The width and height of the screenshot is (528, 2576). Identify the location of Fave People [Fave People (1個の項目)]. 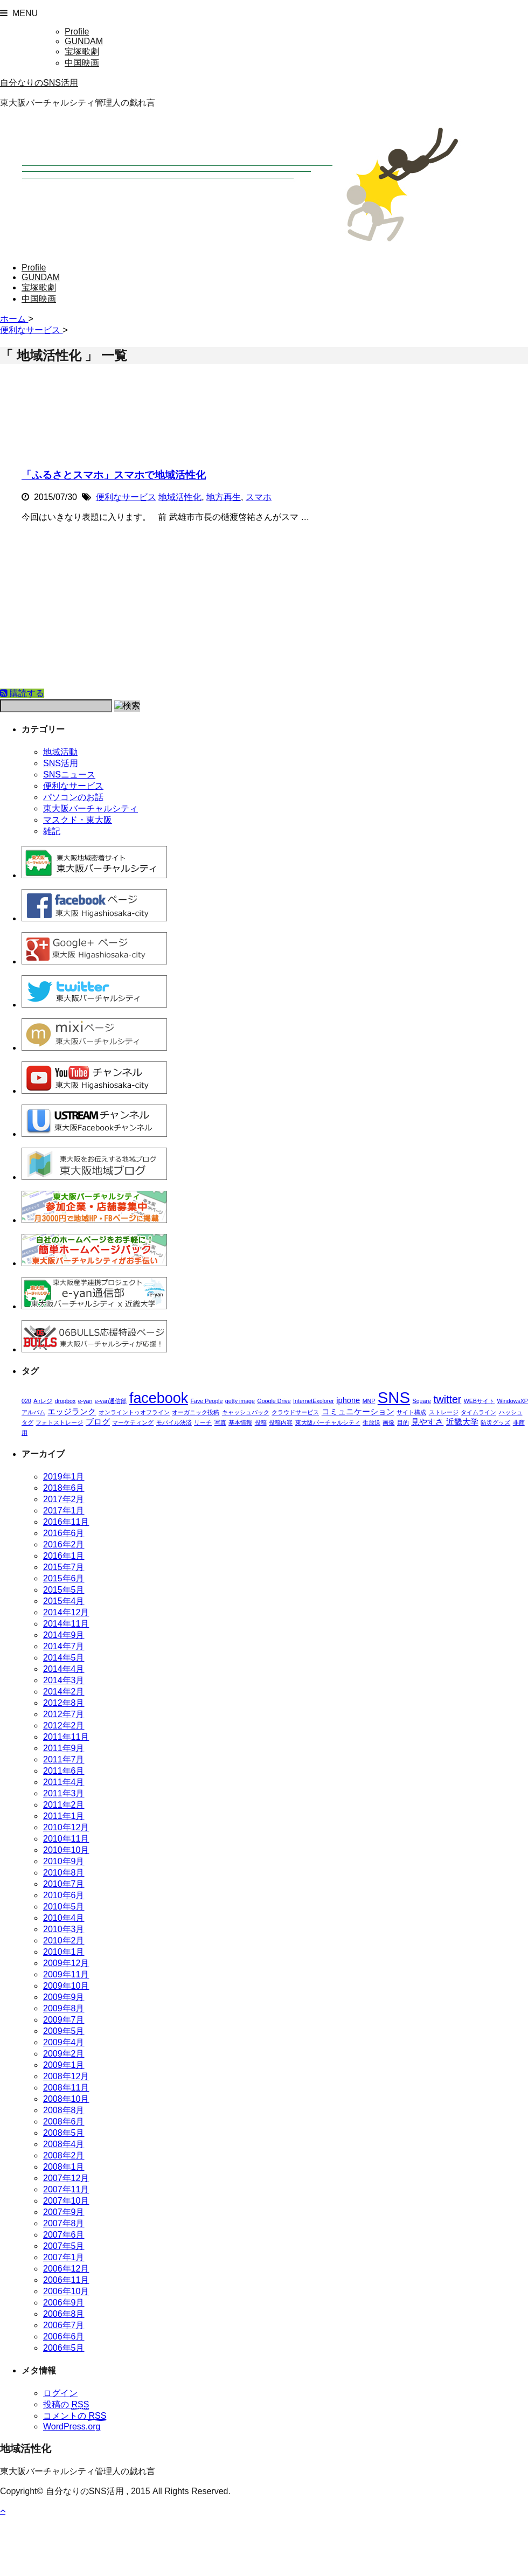
(207, 1401).